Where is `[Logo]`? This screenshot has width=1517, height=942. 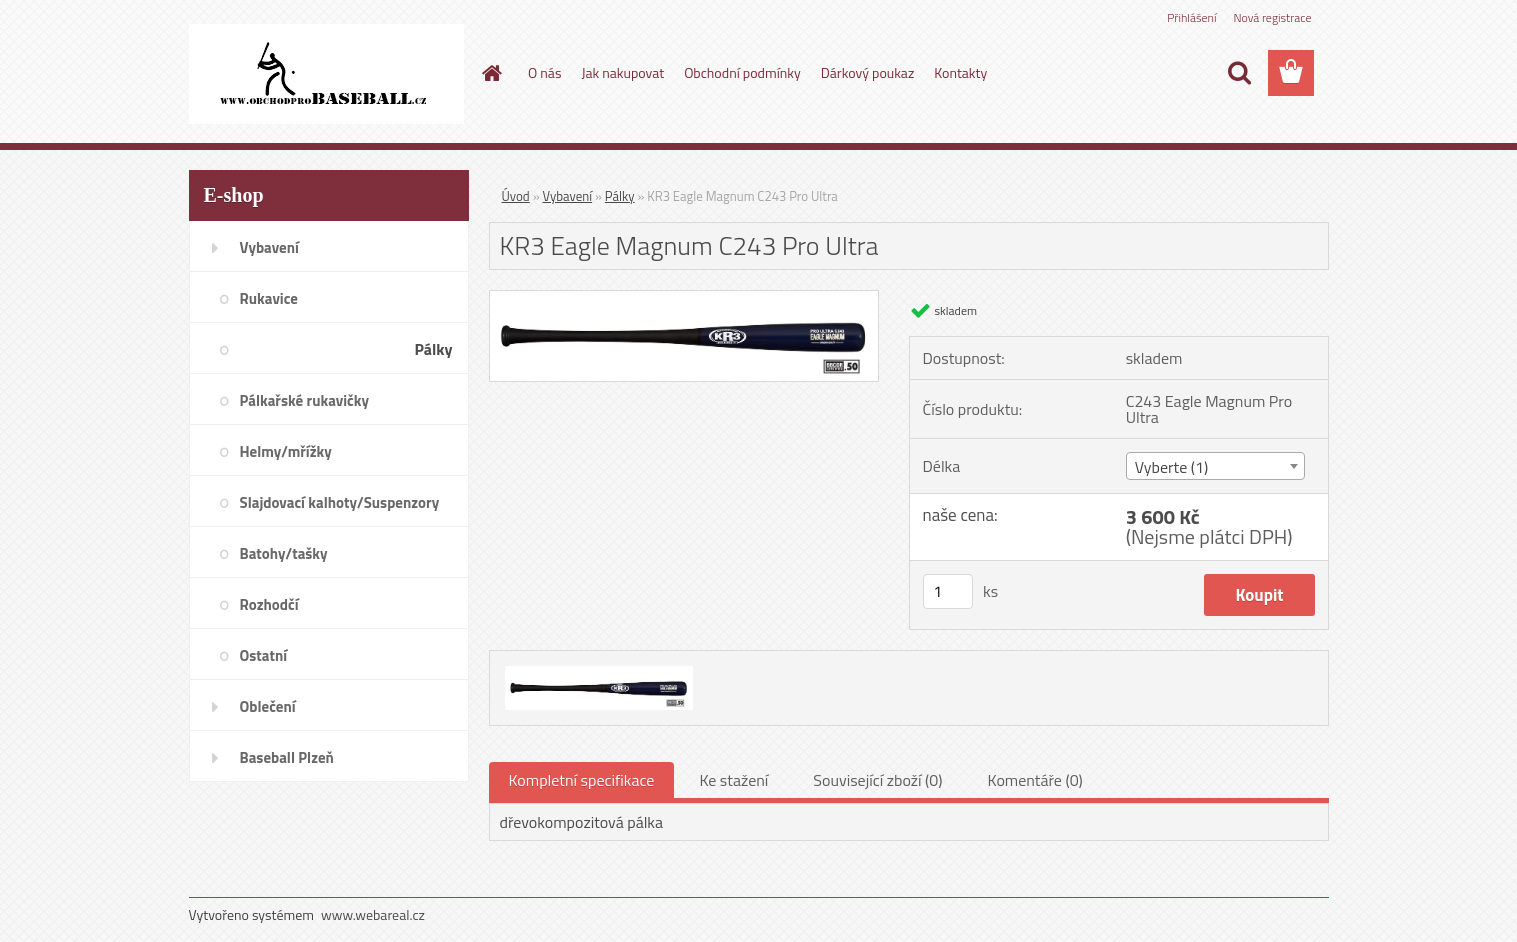
[Logo] is located at coordinates (326, 74).